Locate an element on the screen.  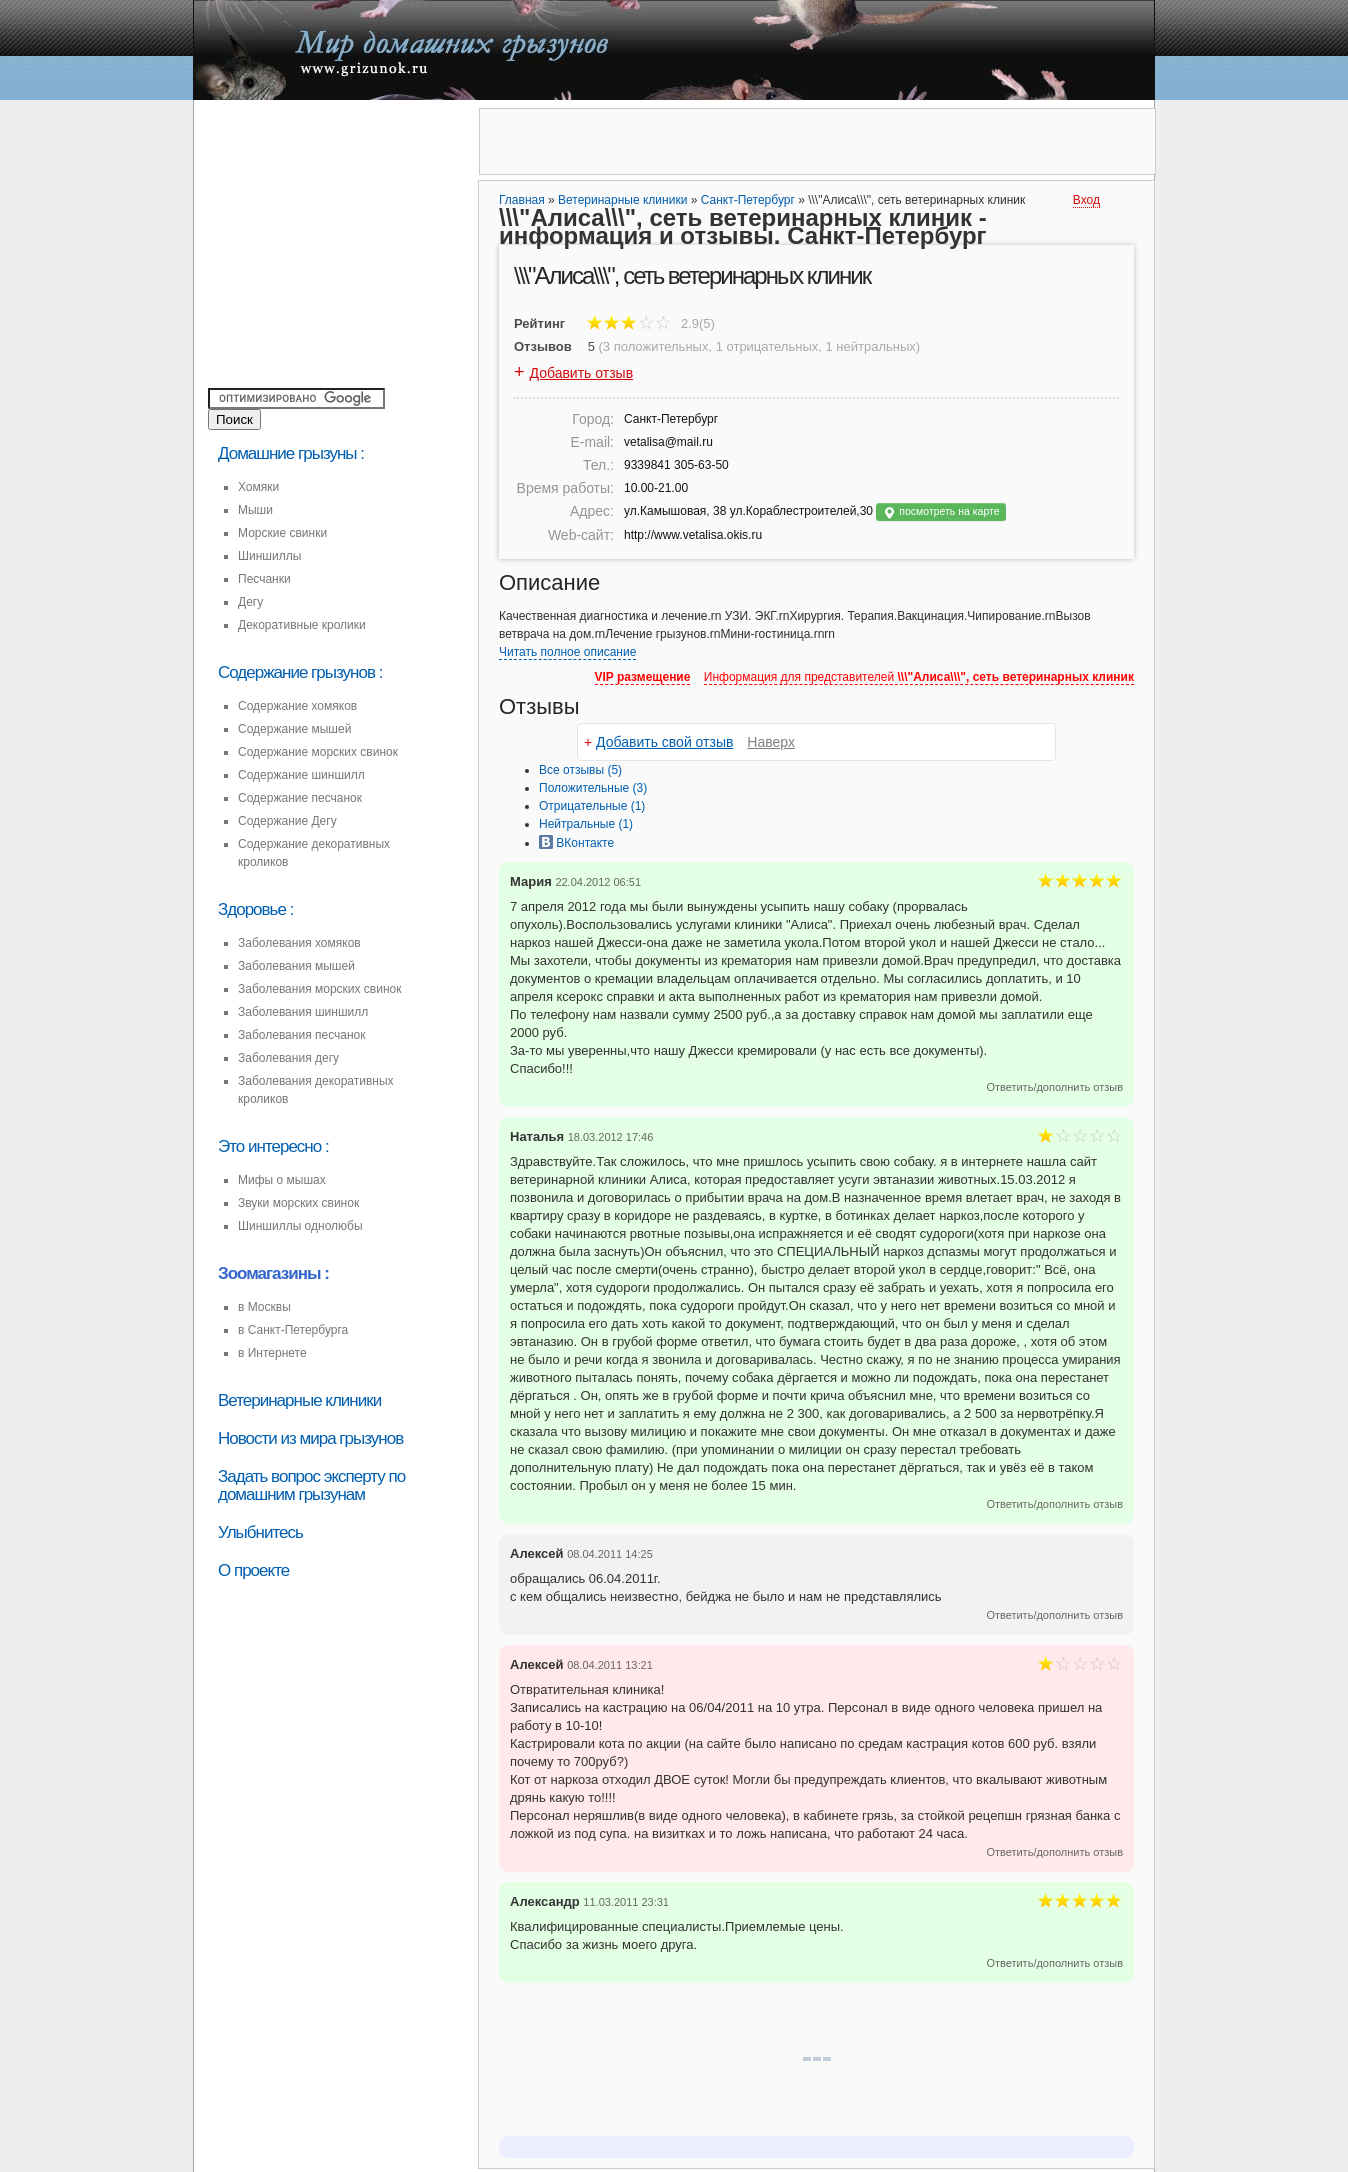
Мифы о мышах is located at coordinates (282, 1180).